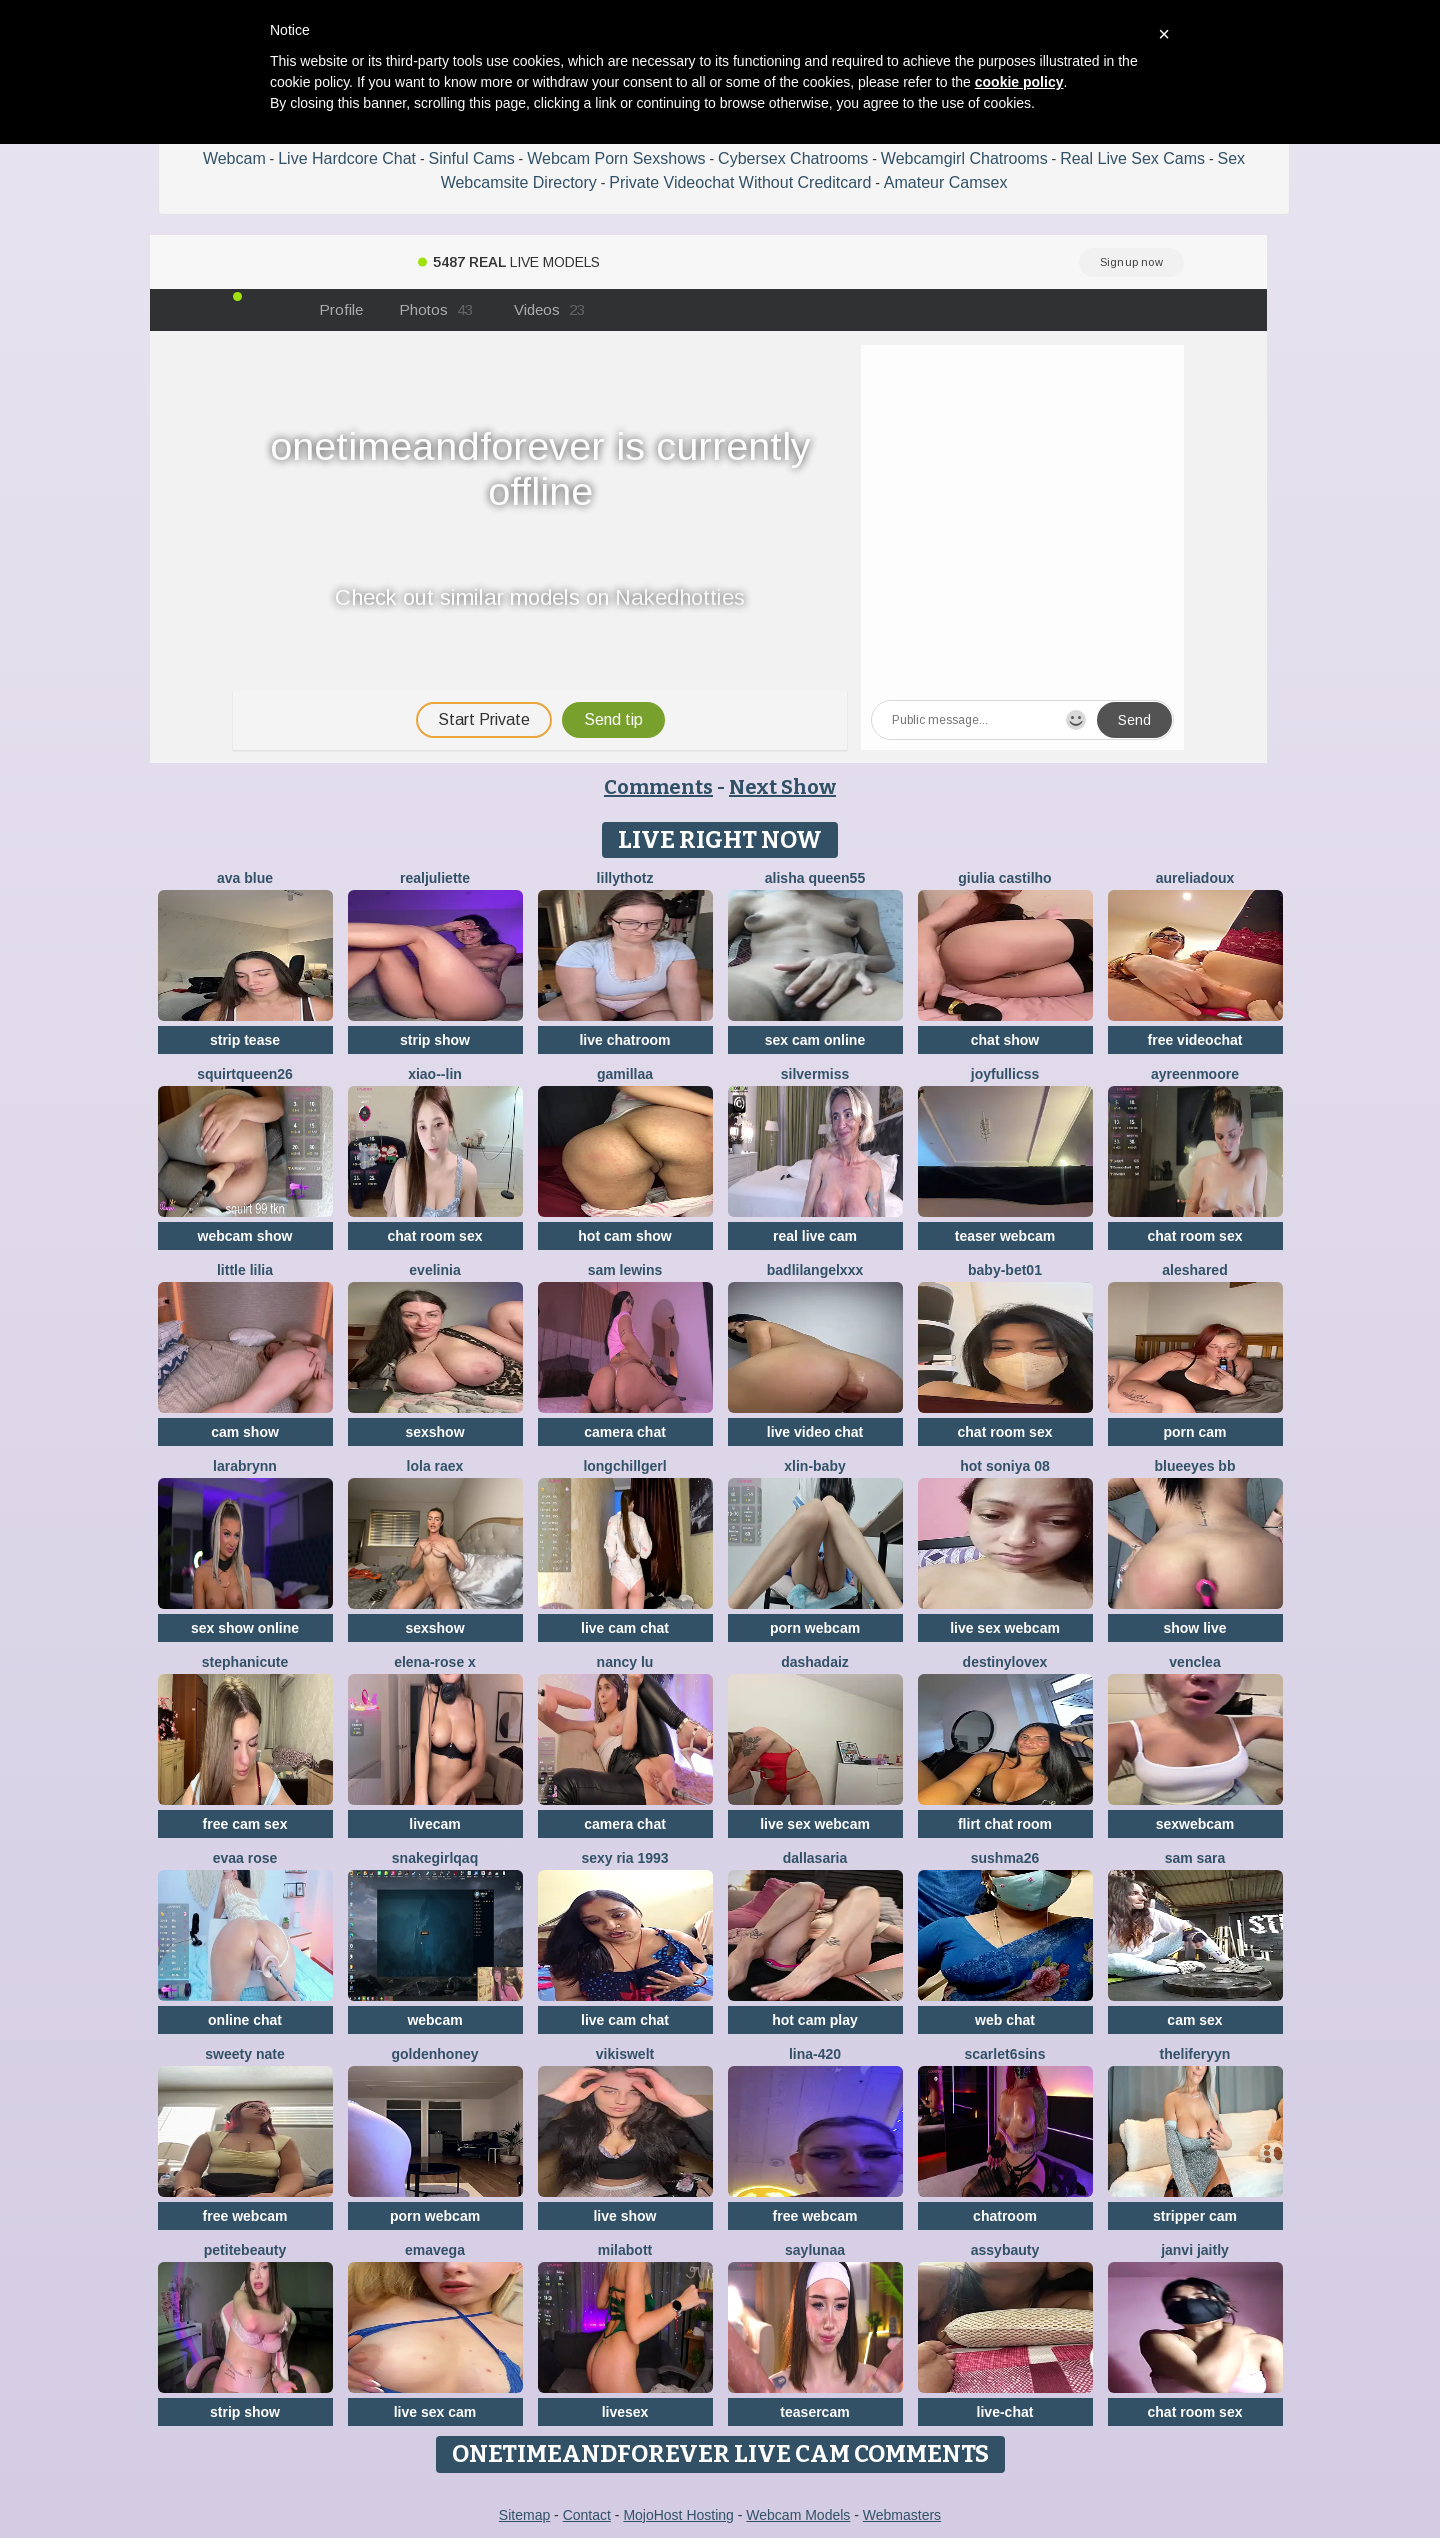 Image resolution: width=1440 pixels, height=2538 pixels. Describe the element at coordinates (435, 1074) in the screenshot. I see `Xiao--Lin` at that location.